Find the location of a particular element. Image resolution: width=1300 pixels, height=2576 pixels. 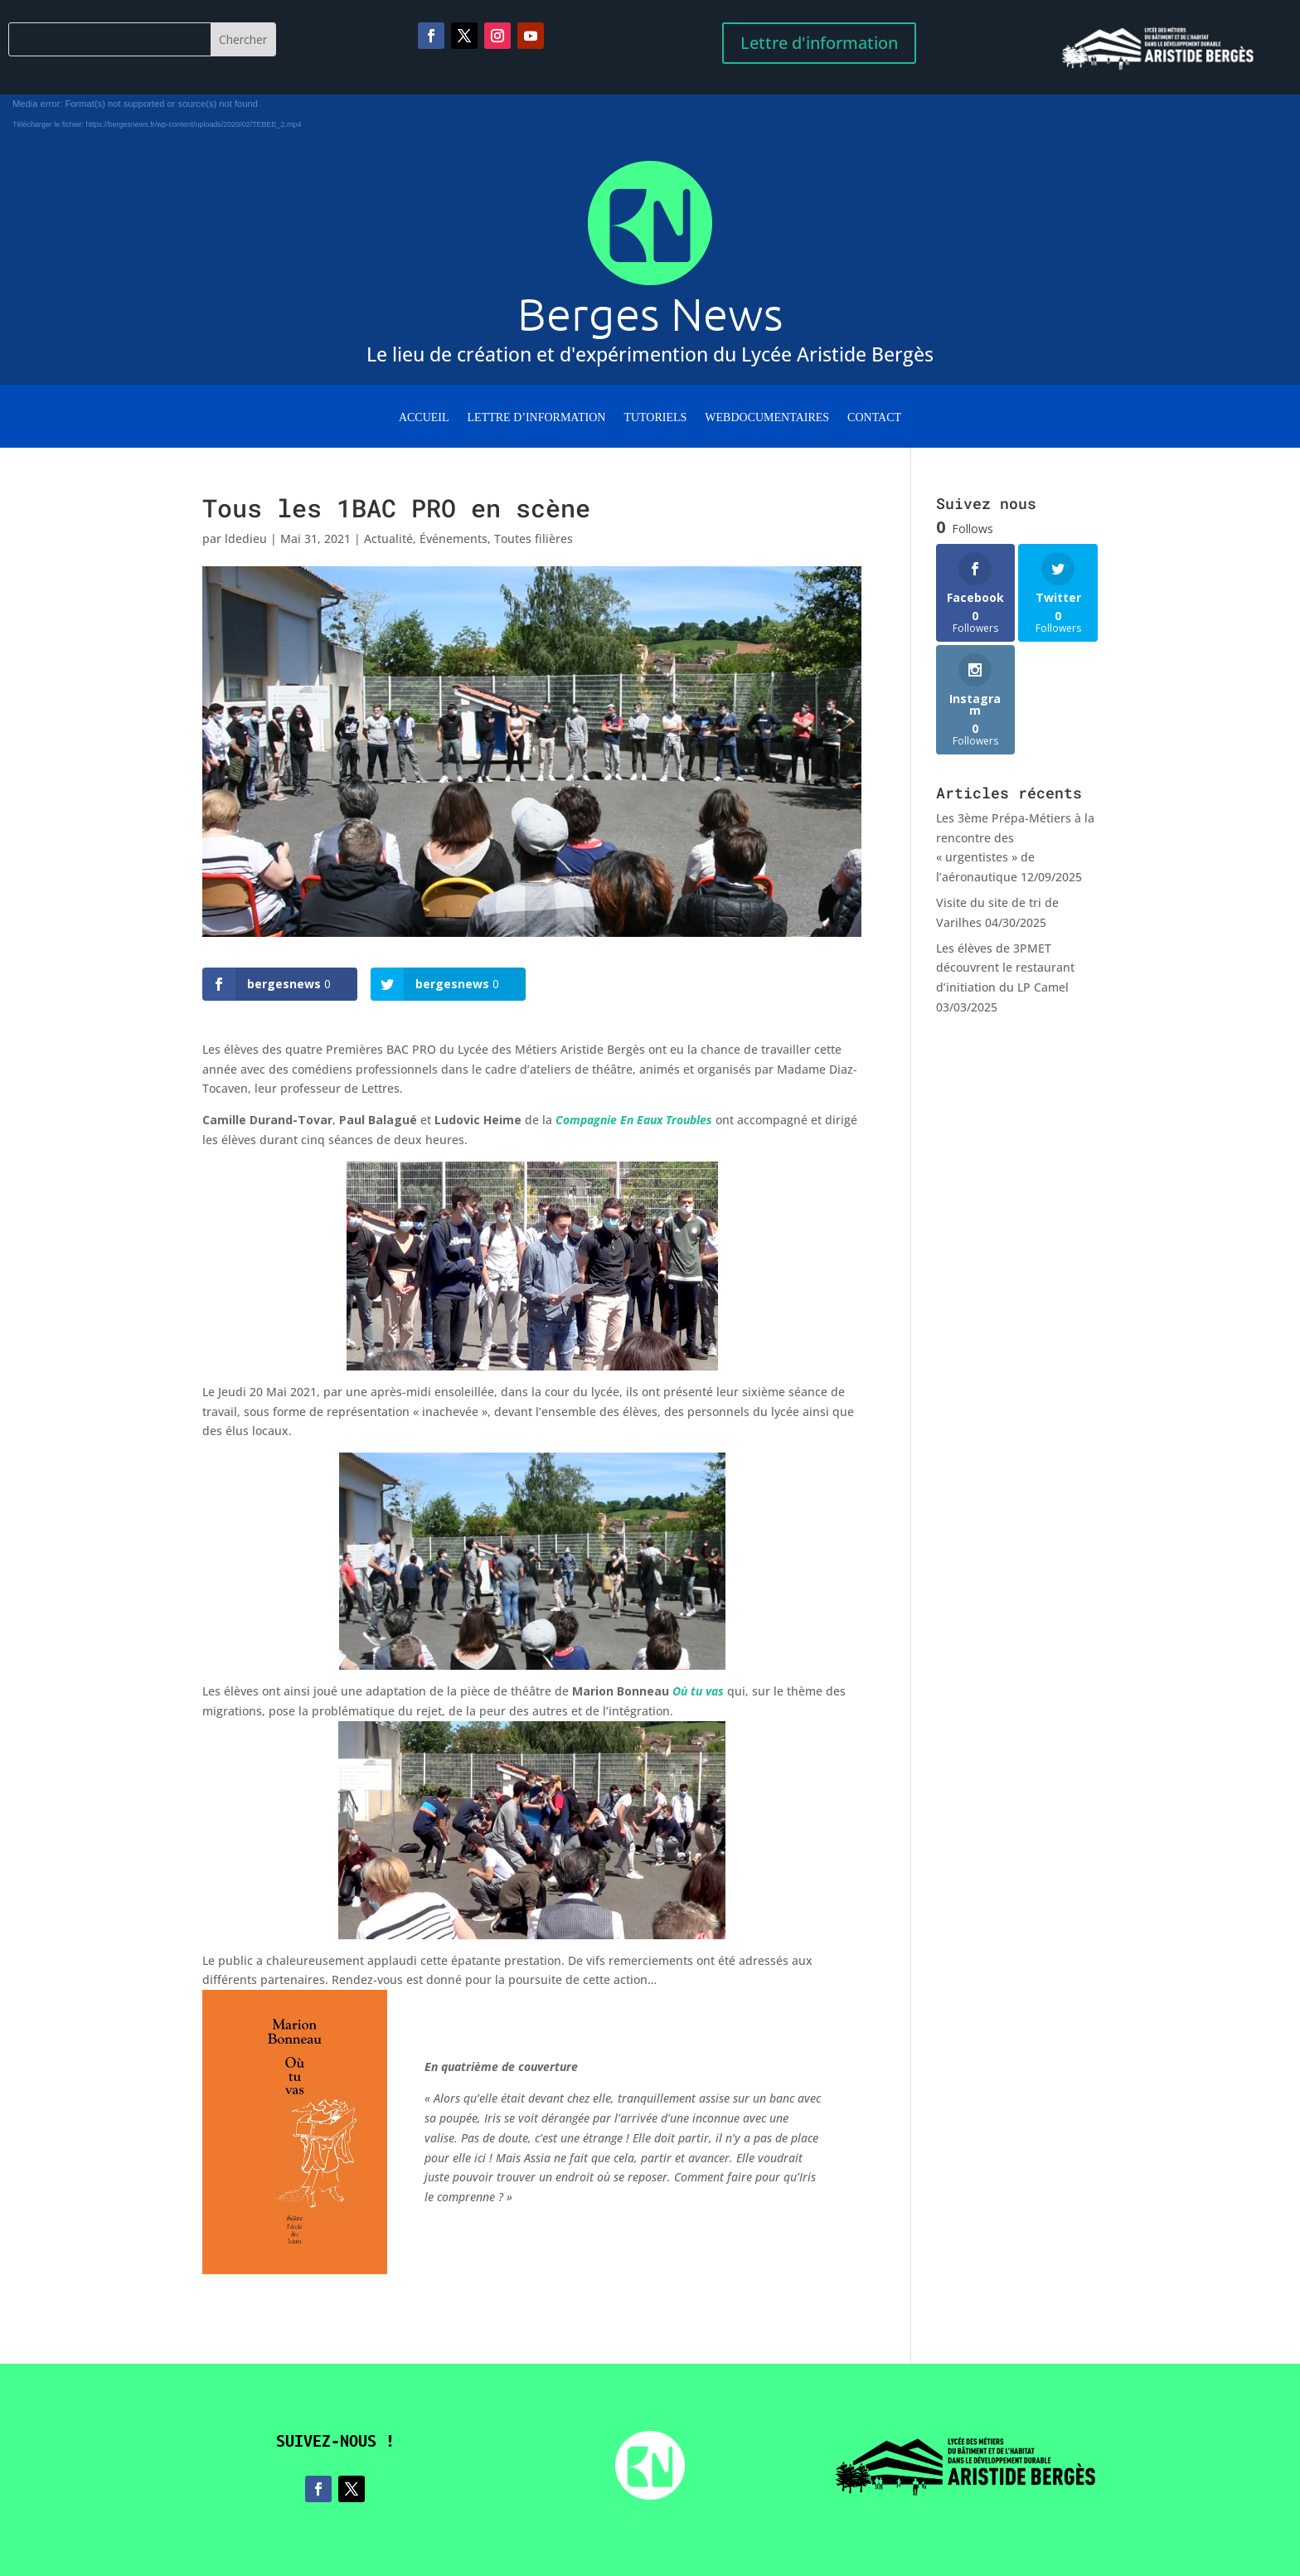

Lettre d'information is located at coordinates (819, 43).